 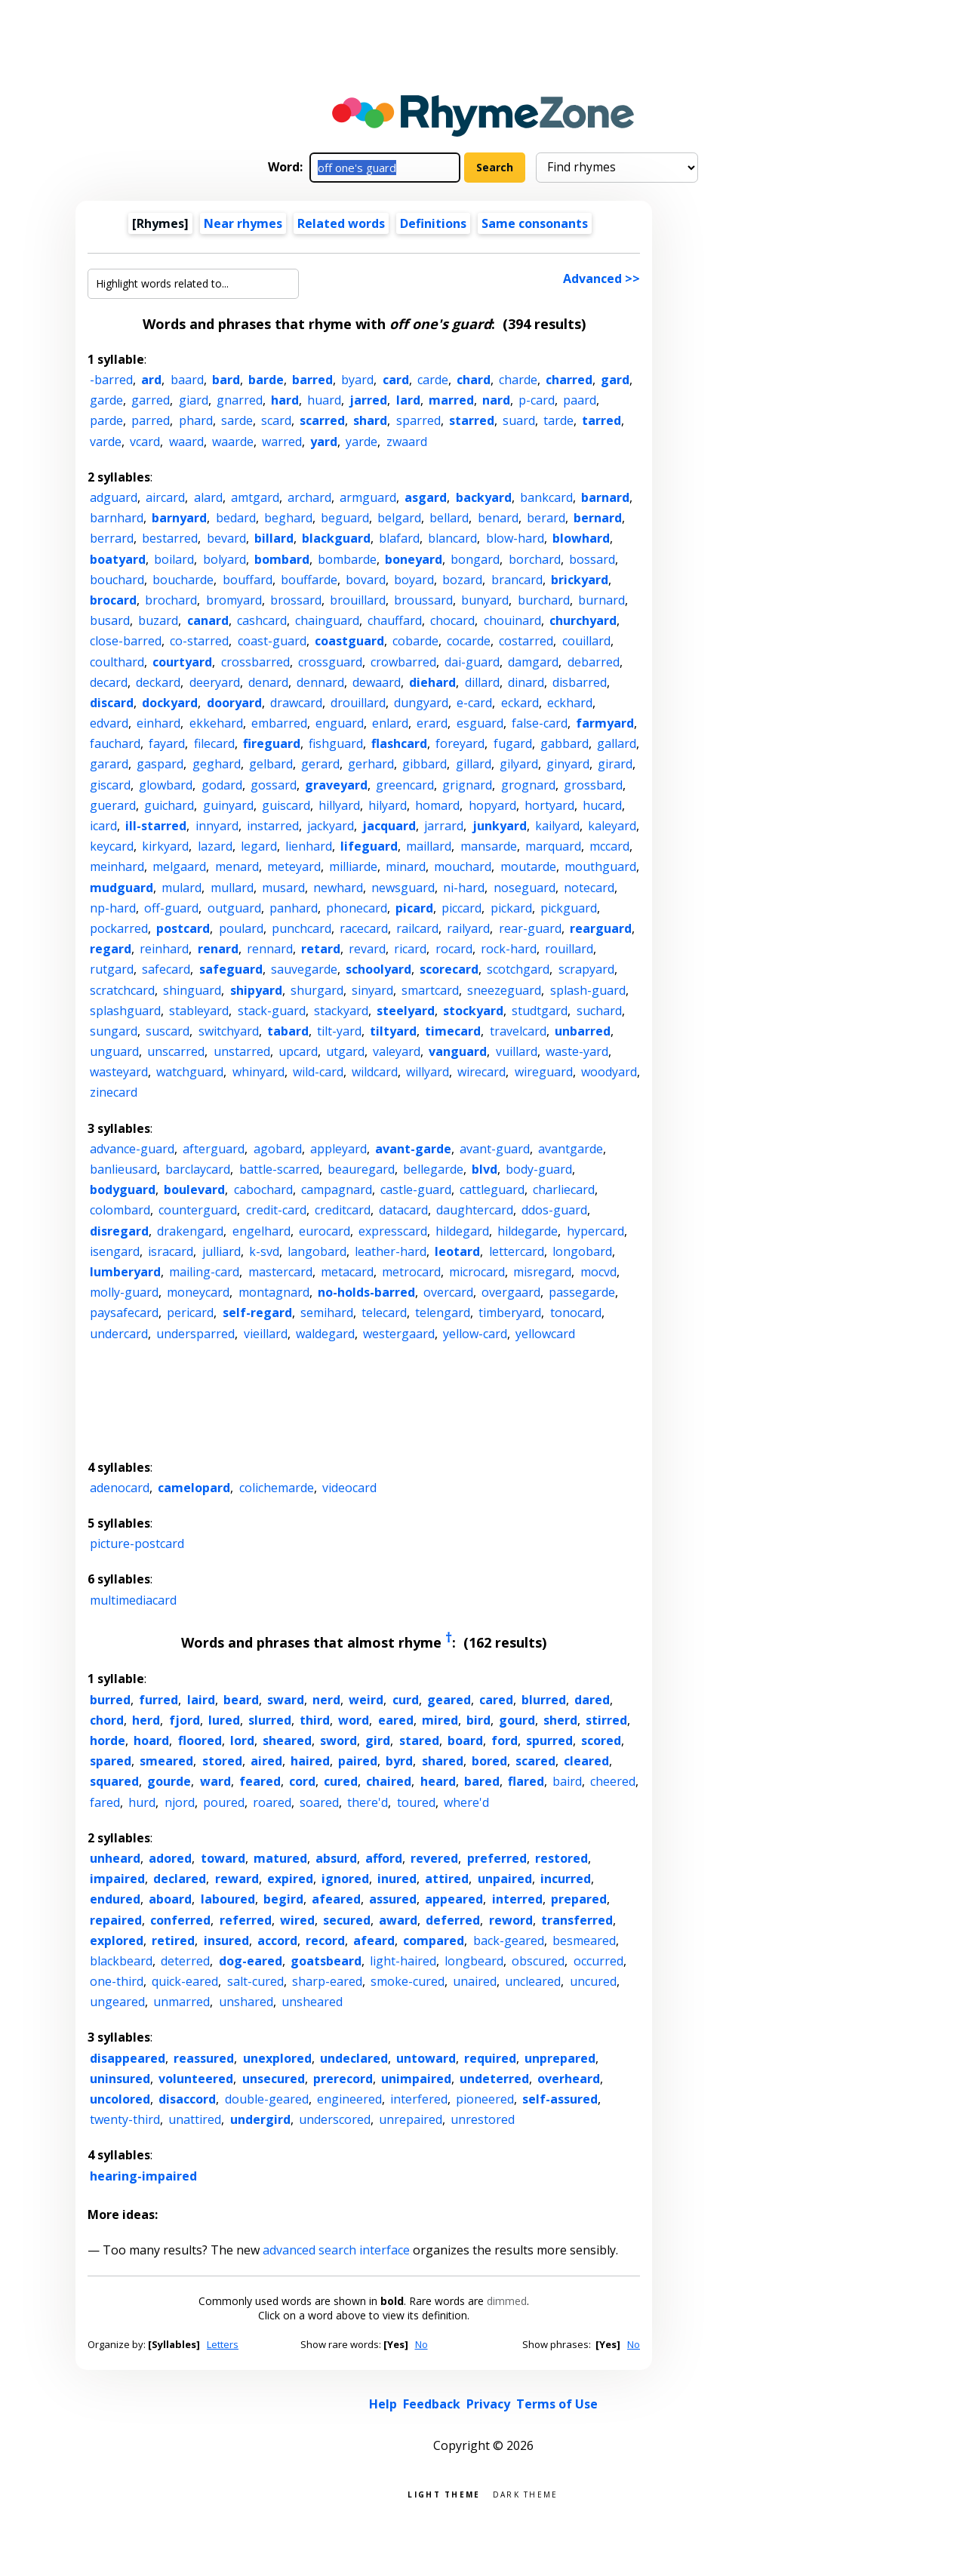 I want to click on gabbard, so click(x=564, y=743).